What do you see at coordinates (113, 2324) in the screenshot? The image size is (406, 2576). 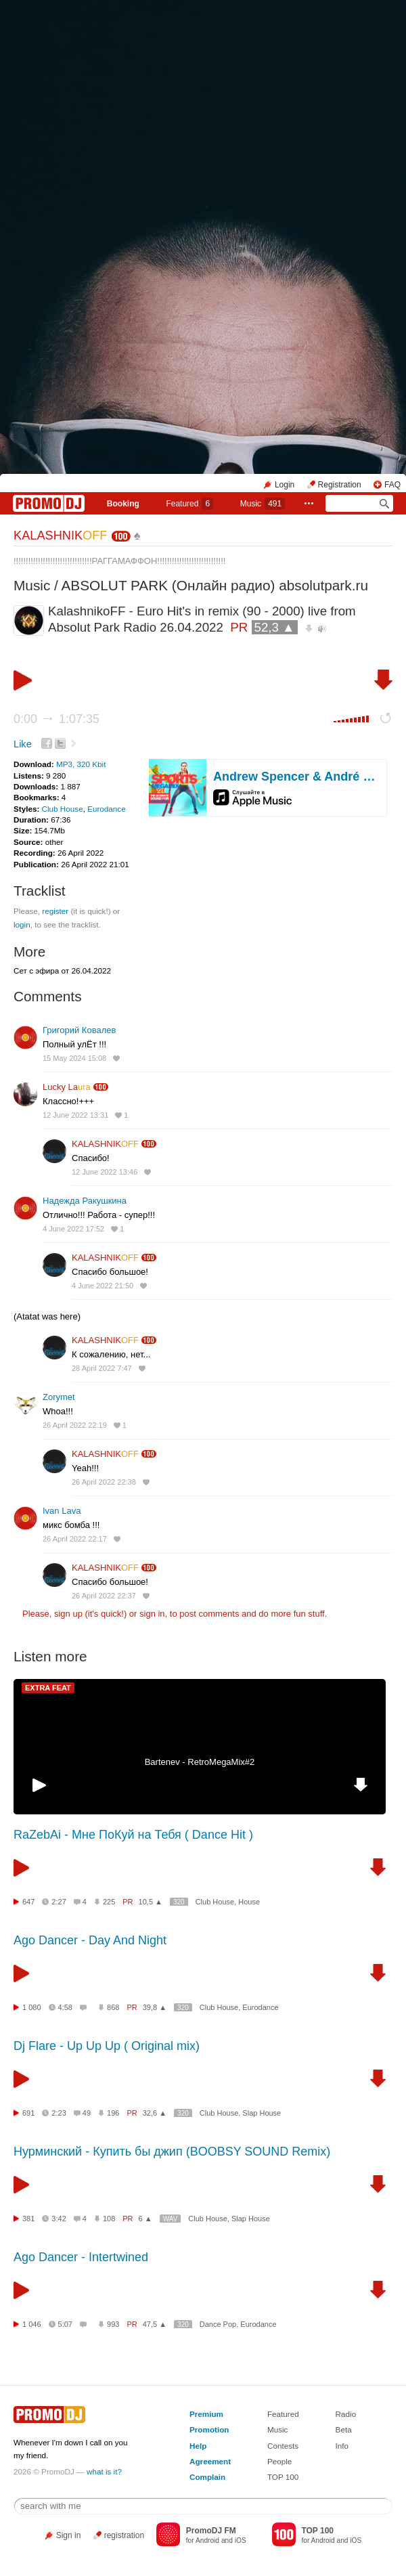 I see `993` at bounding box center [113, 2324].